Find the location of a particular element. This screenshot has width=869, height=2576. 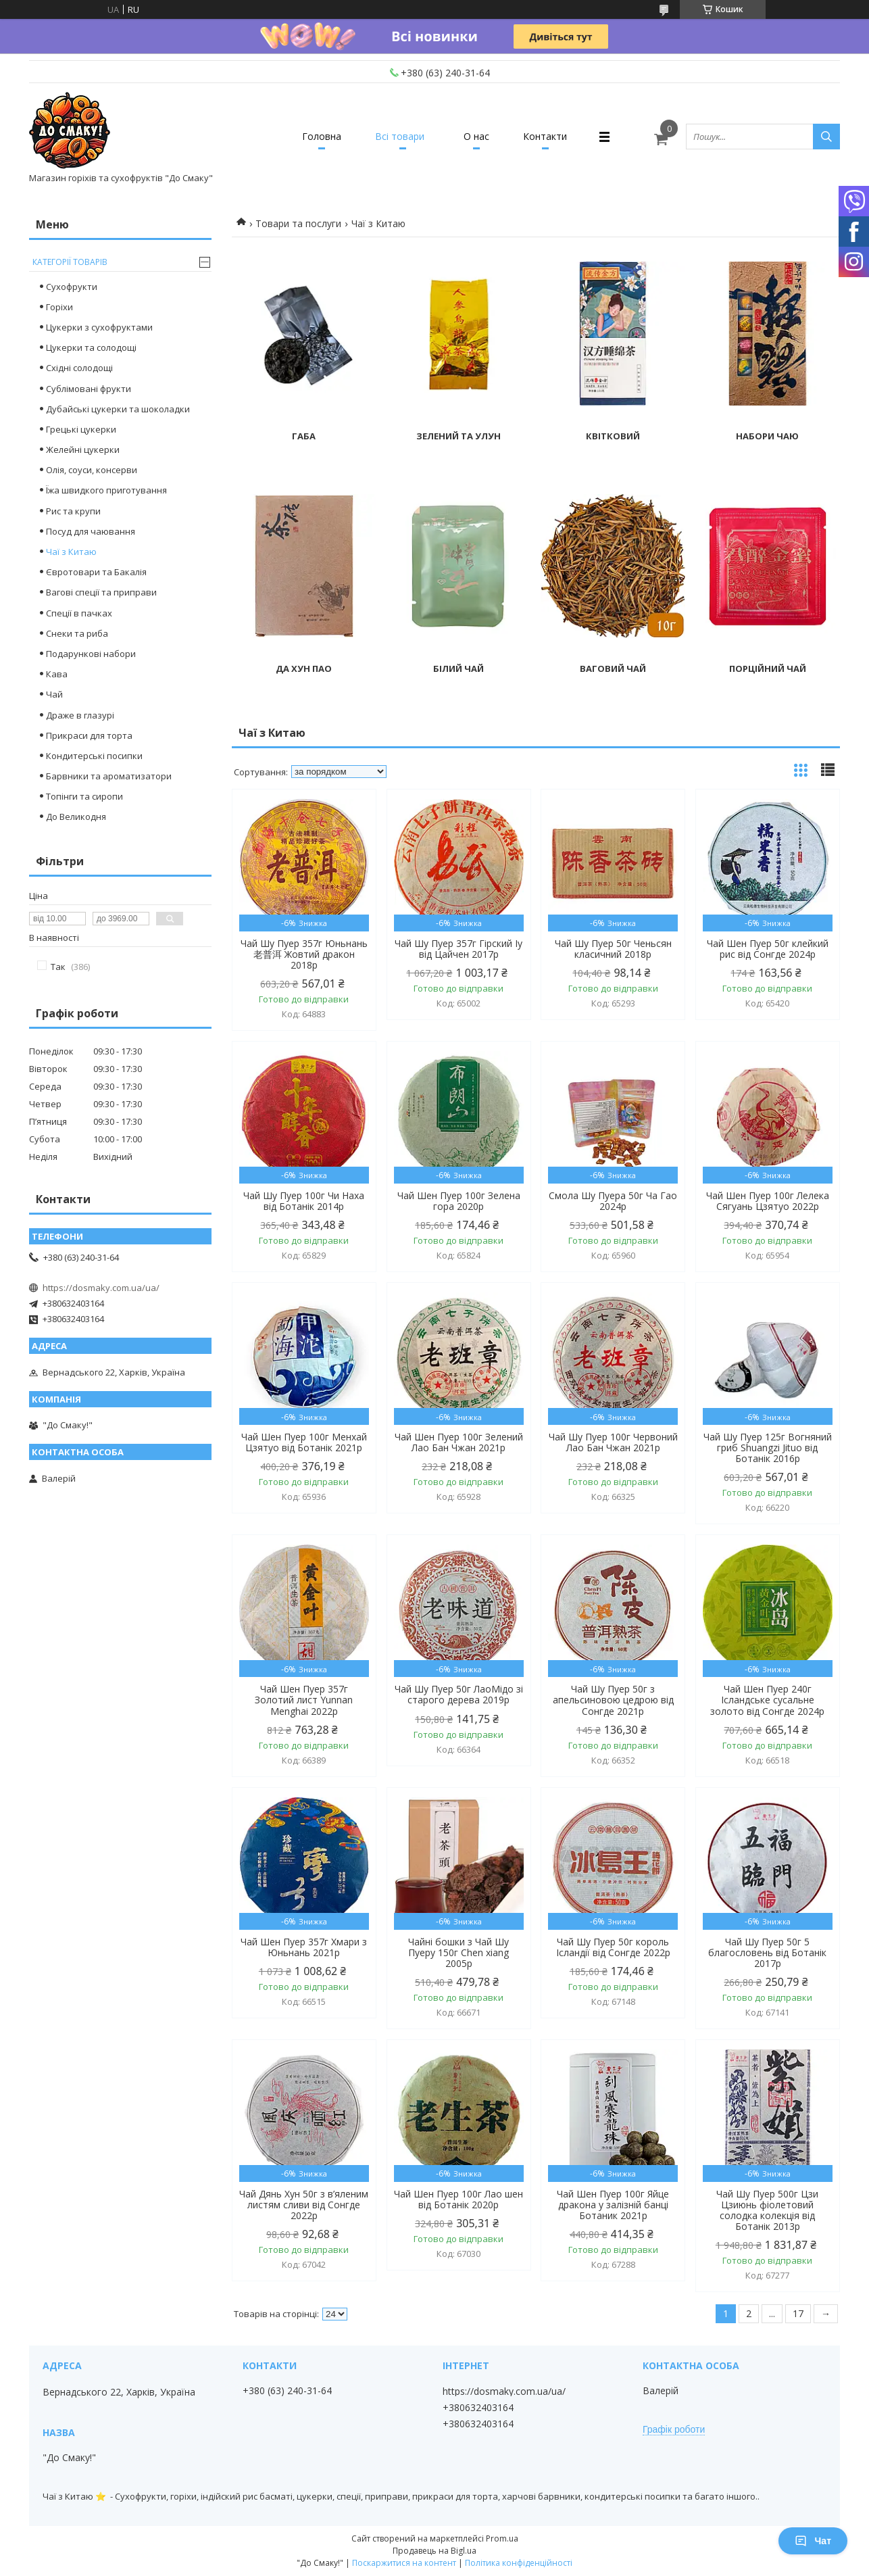

Ваговий чай is located at coordinates (613, 668).